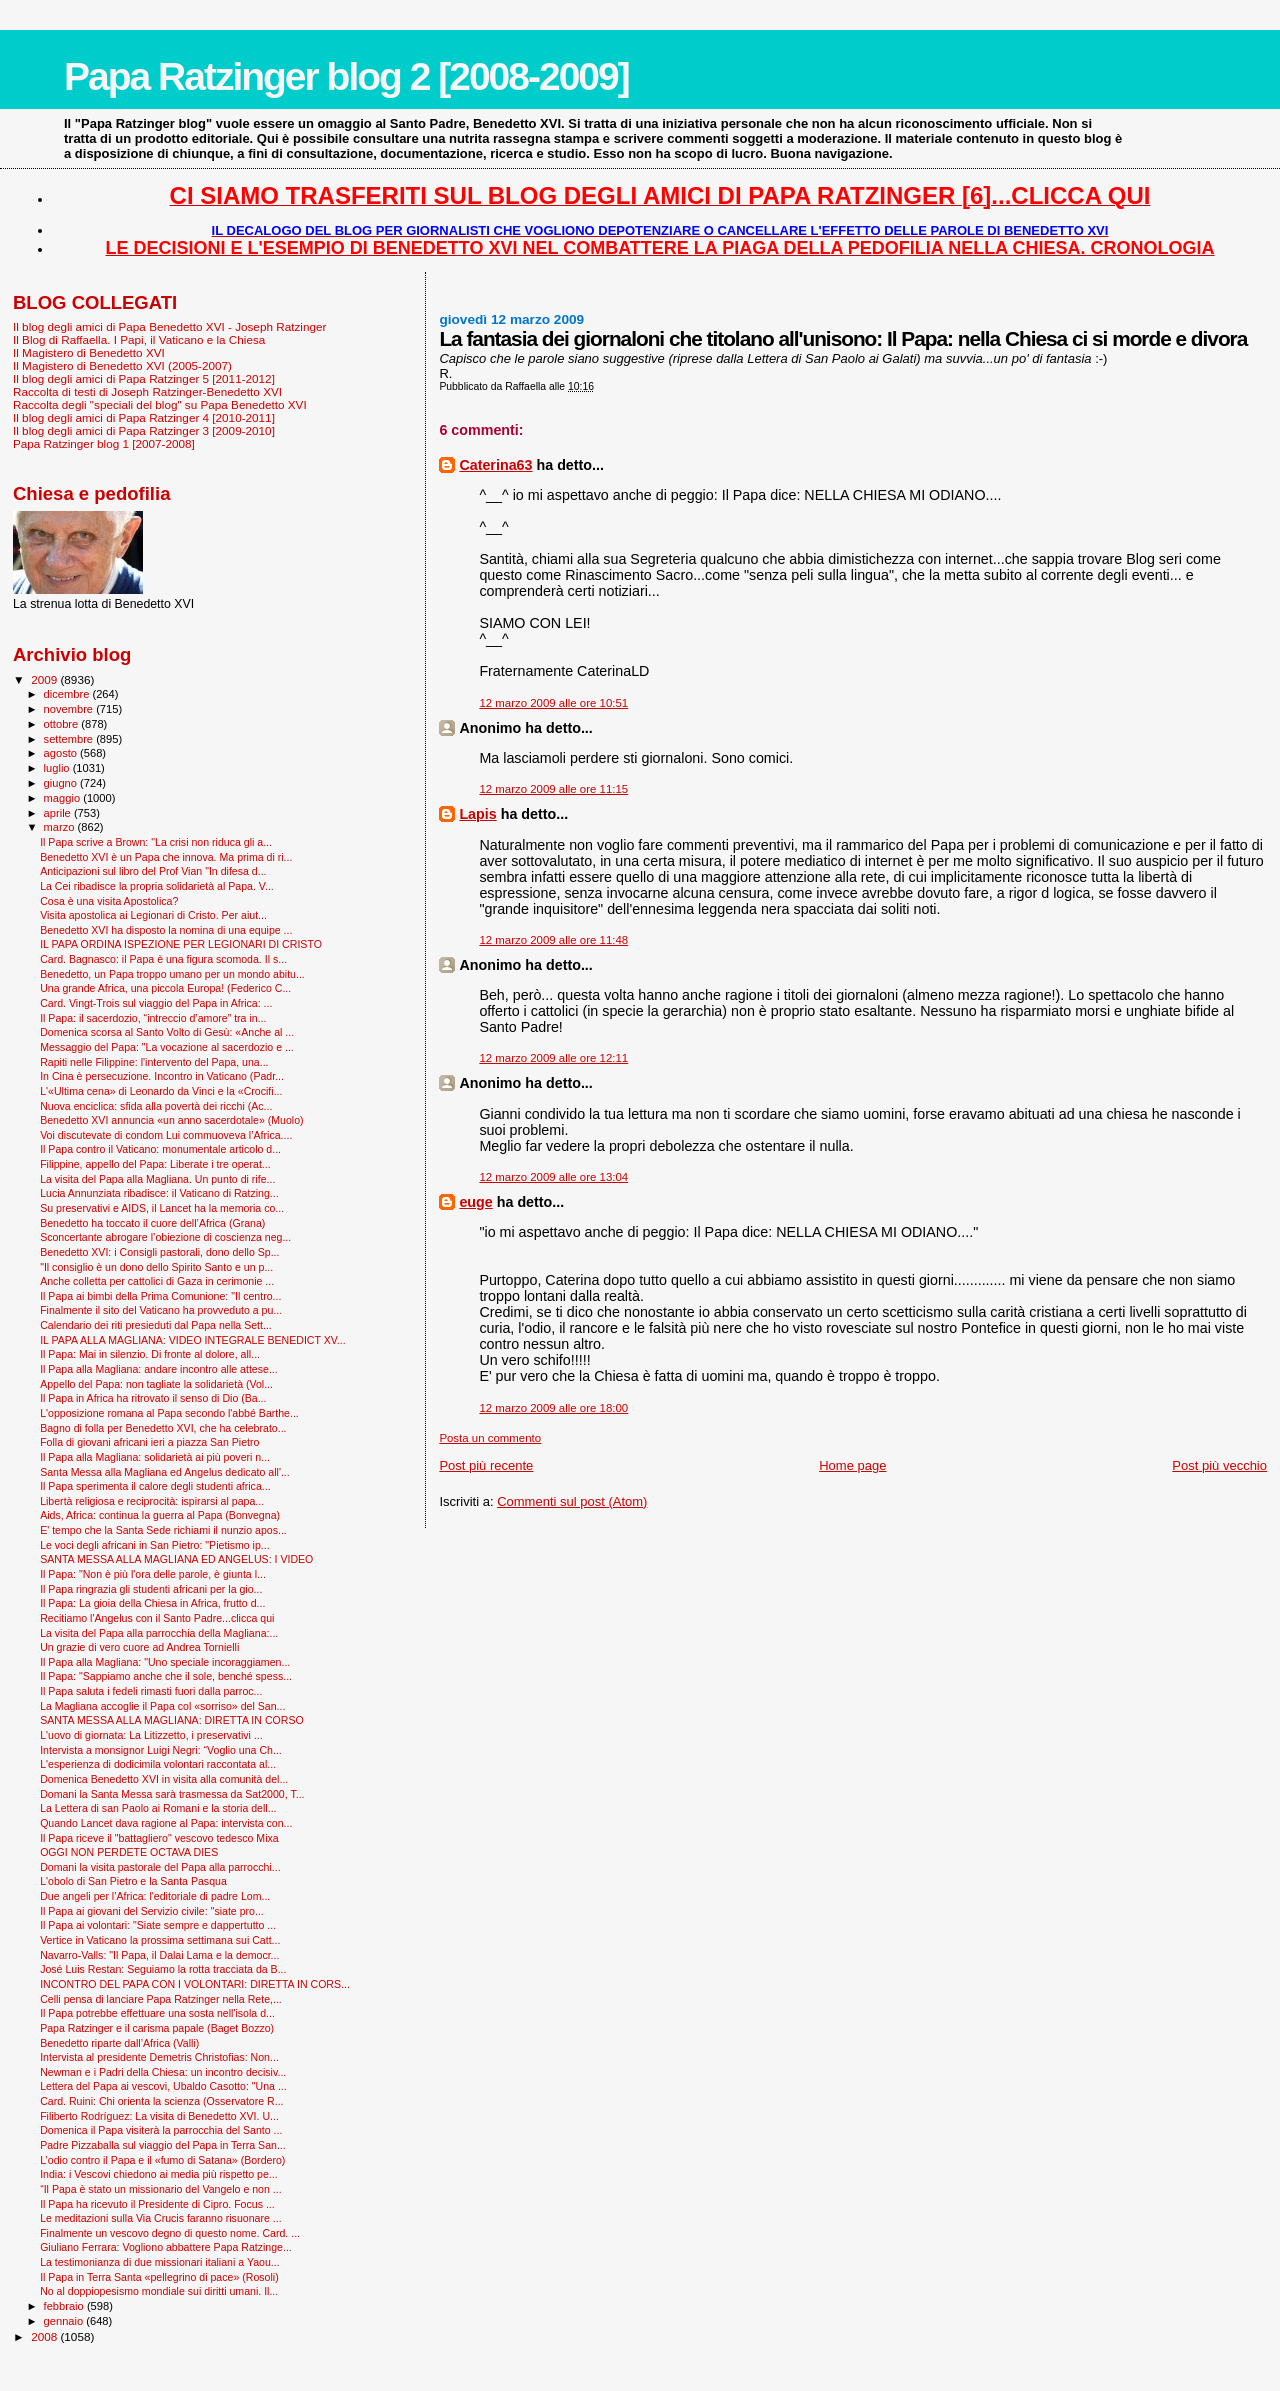 The image size is (1280, 2391). Describe the element at coordinates (153, 1018) in the screenshot. I see `Il Papa: il sacerdozio, “intreccio d’amore” tra in...` at that location.